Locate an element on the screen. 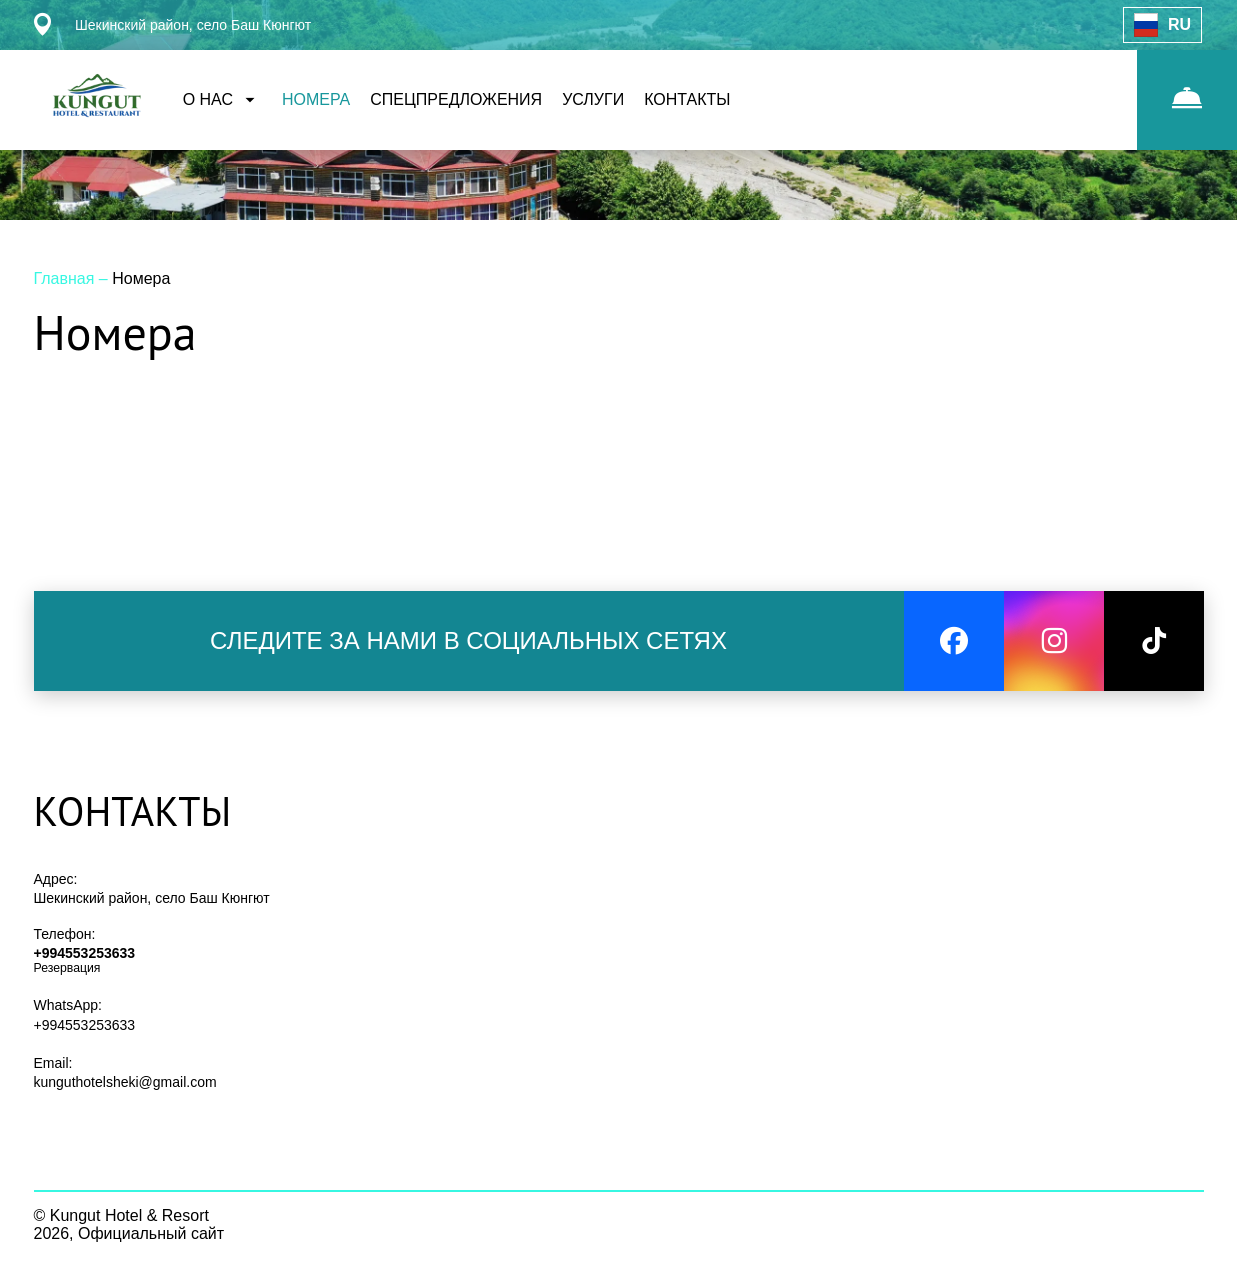 The width and height of the screenshot is (1237, 1268). СПЕЦПРЕДЛОЖЕНИЯ is located at coordinates (456, 99).